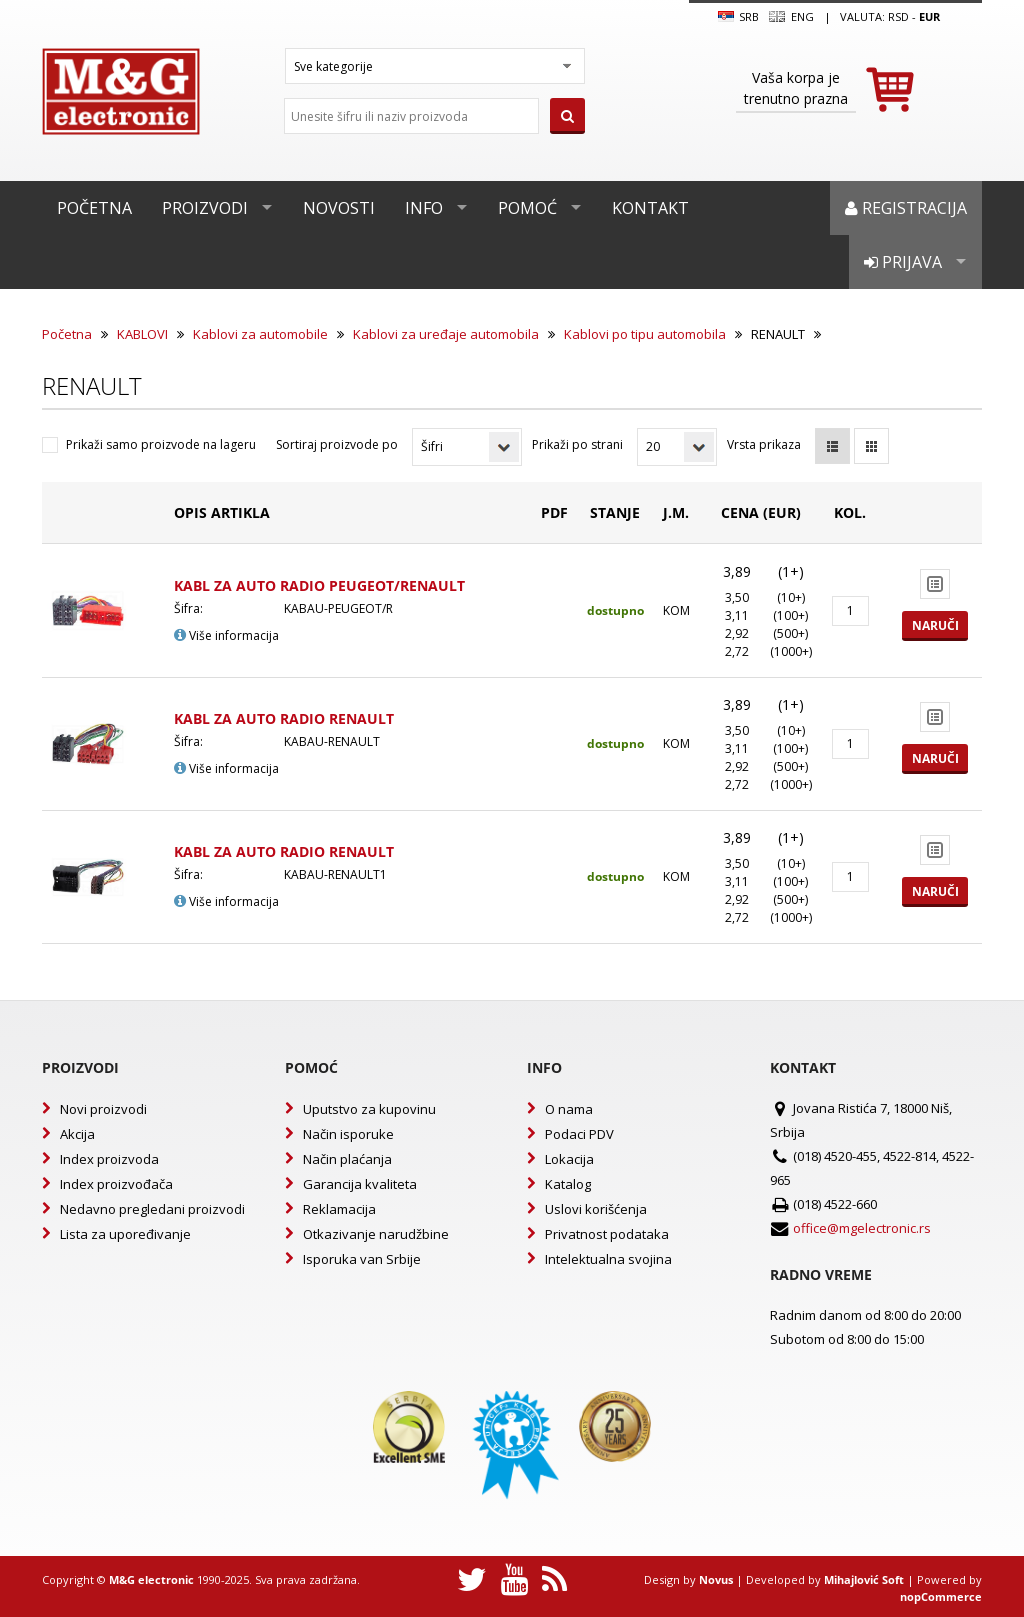 Image resolution: width=1024 pixels, height=1617 pixels. What do you see at coordinates (142, 334) in the screenshot?
I see `KABLOVI` at bounding box center [142, 334].